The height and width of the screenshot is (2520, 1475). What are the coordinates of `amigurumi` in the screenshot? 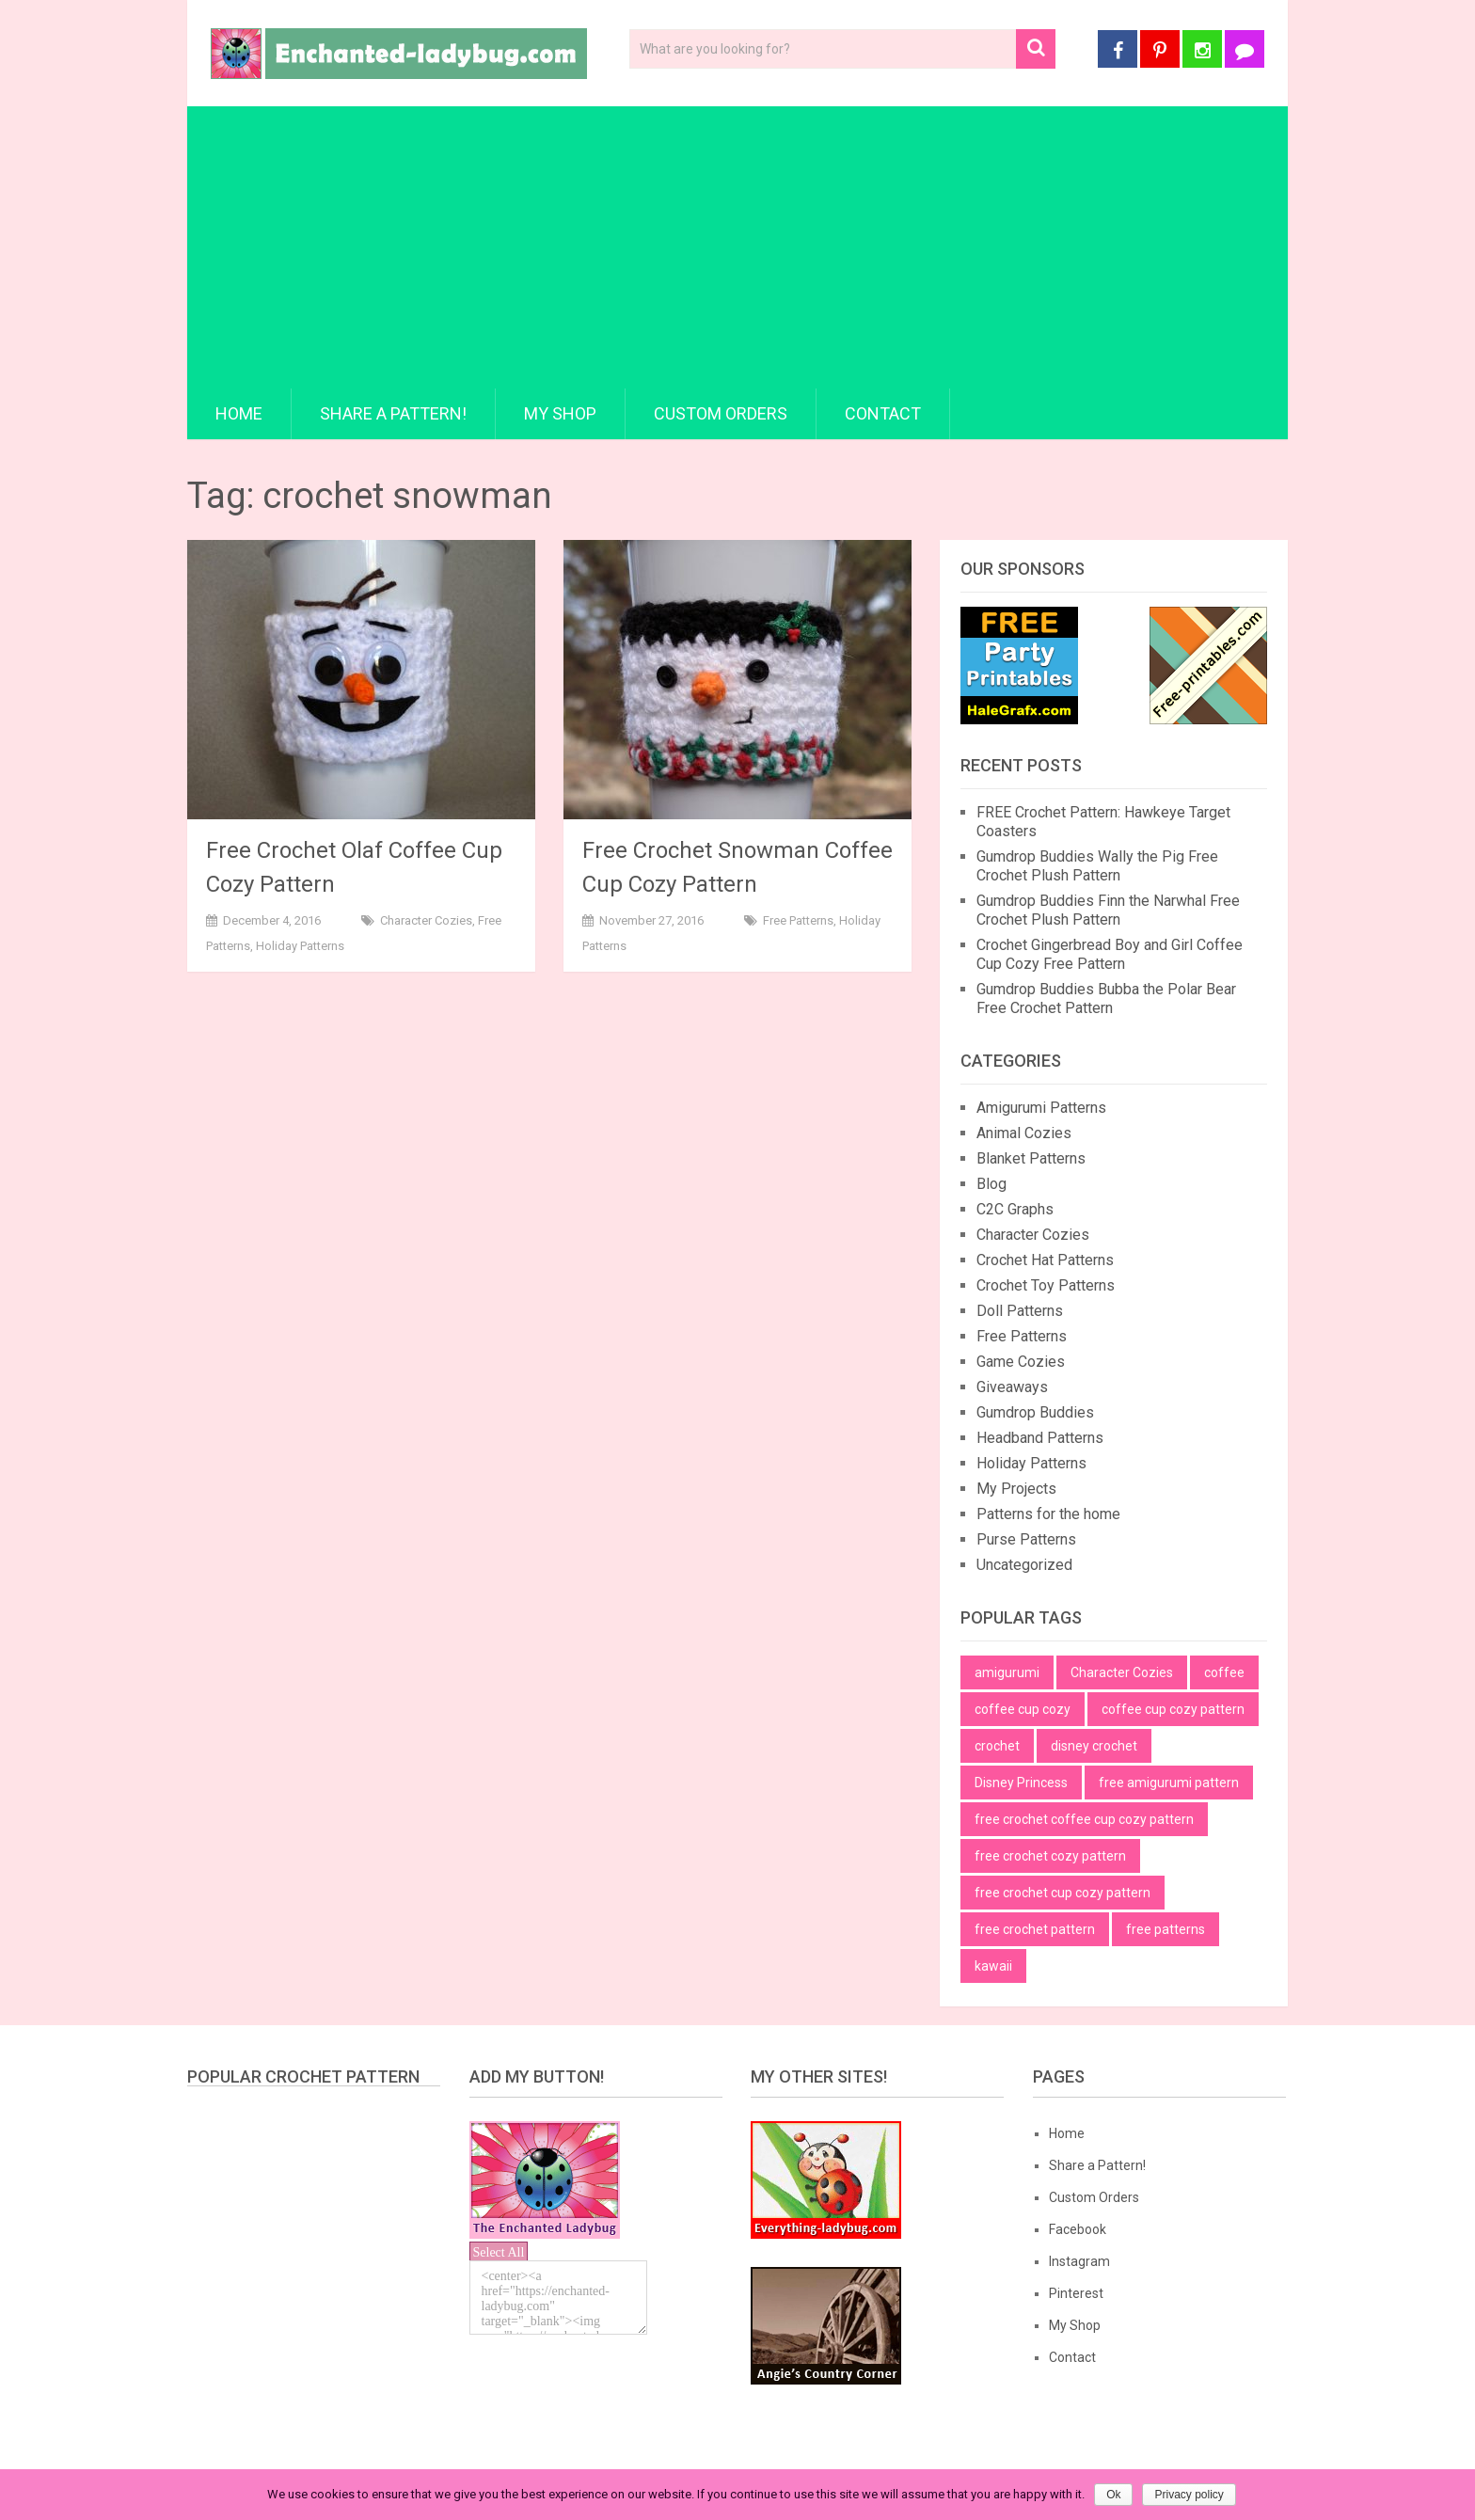 It's located at (1007, 1672).